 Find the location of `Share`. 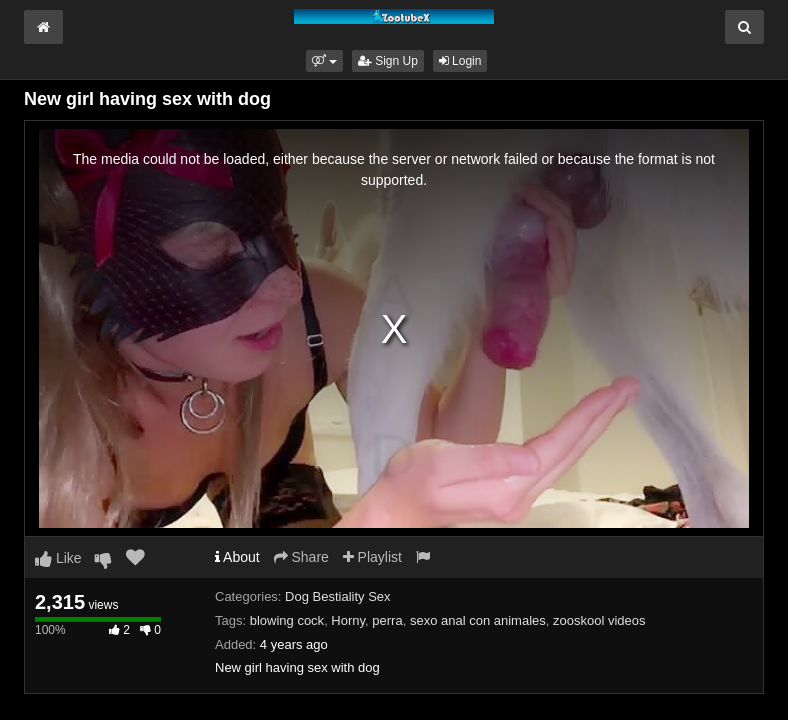

Share is located at coordinates (301, 557).